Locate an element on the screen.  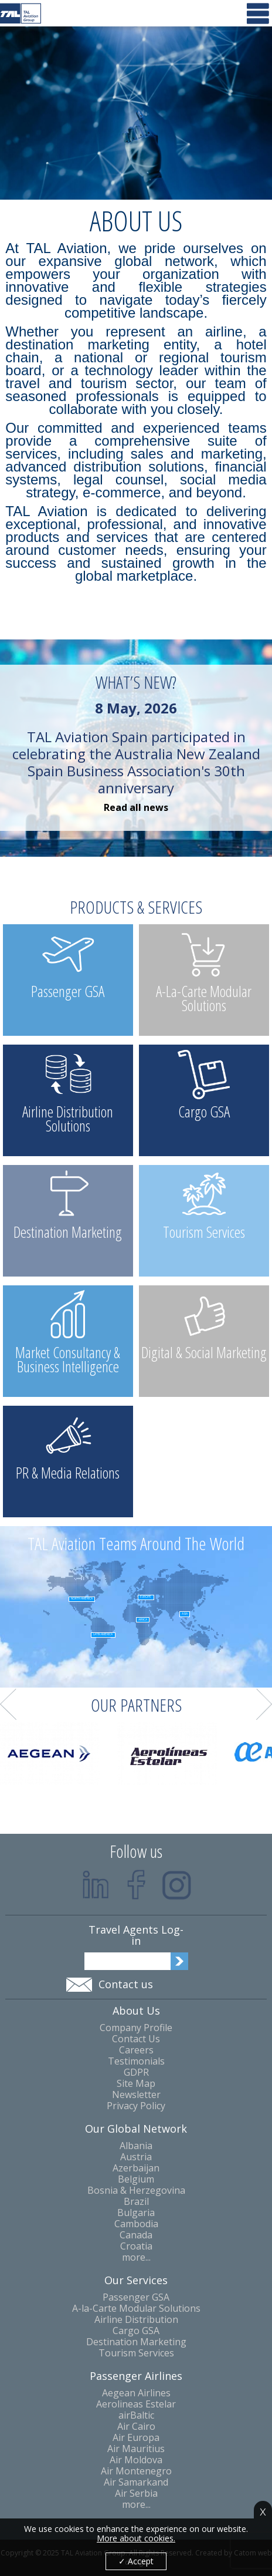
Passenger GSA is located at coordinates (136, 2297).